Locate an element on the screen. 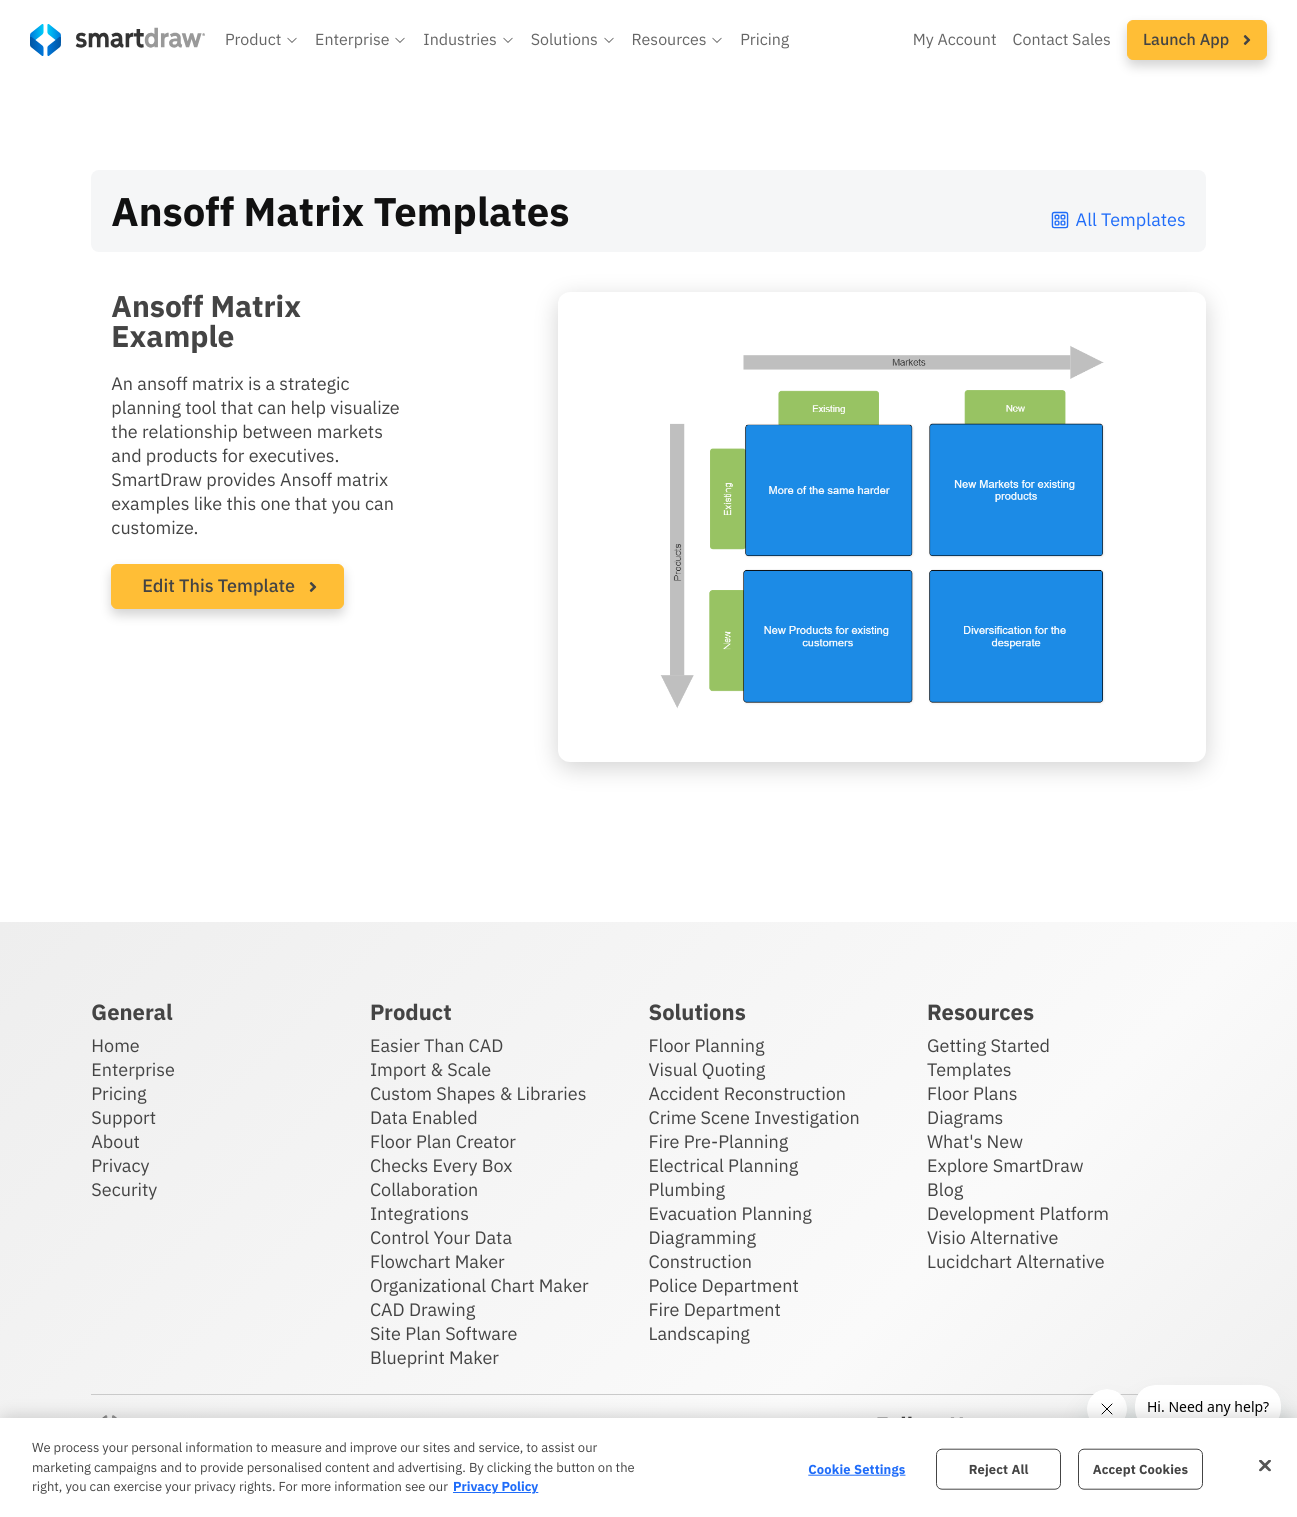 The image size is (1297, 1517). Pricing [SmartDraw pricing] is located at coordinates (764, 40).